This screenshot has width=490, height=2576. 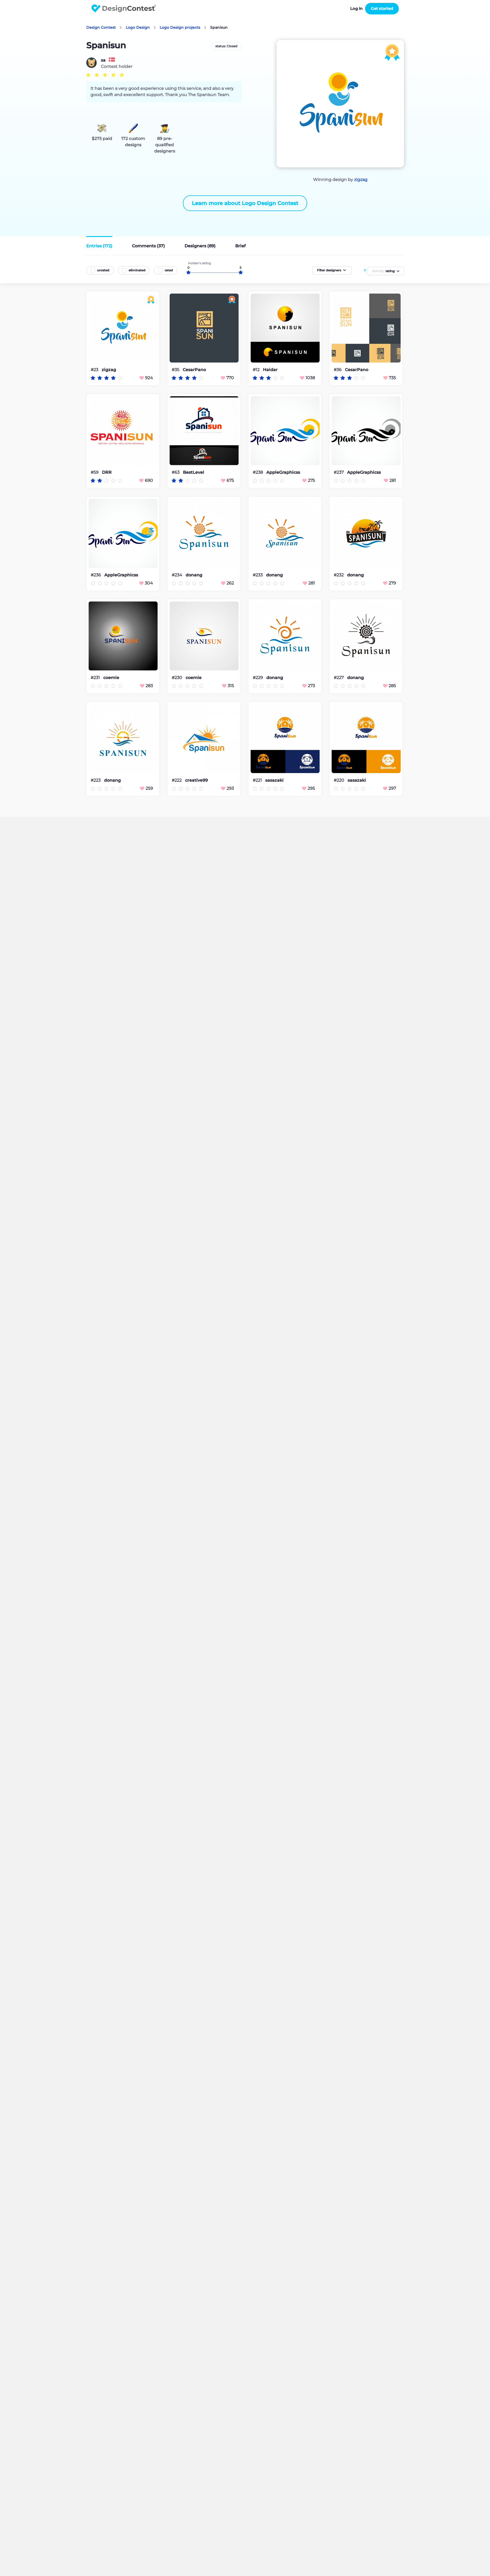 I want to click on BestLevel, so click(x=193, y=472).